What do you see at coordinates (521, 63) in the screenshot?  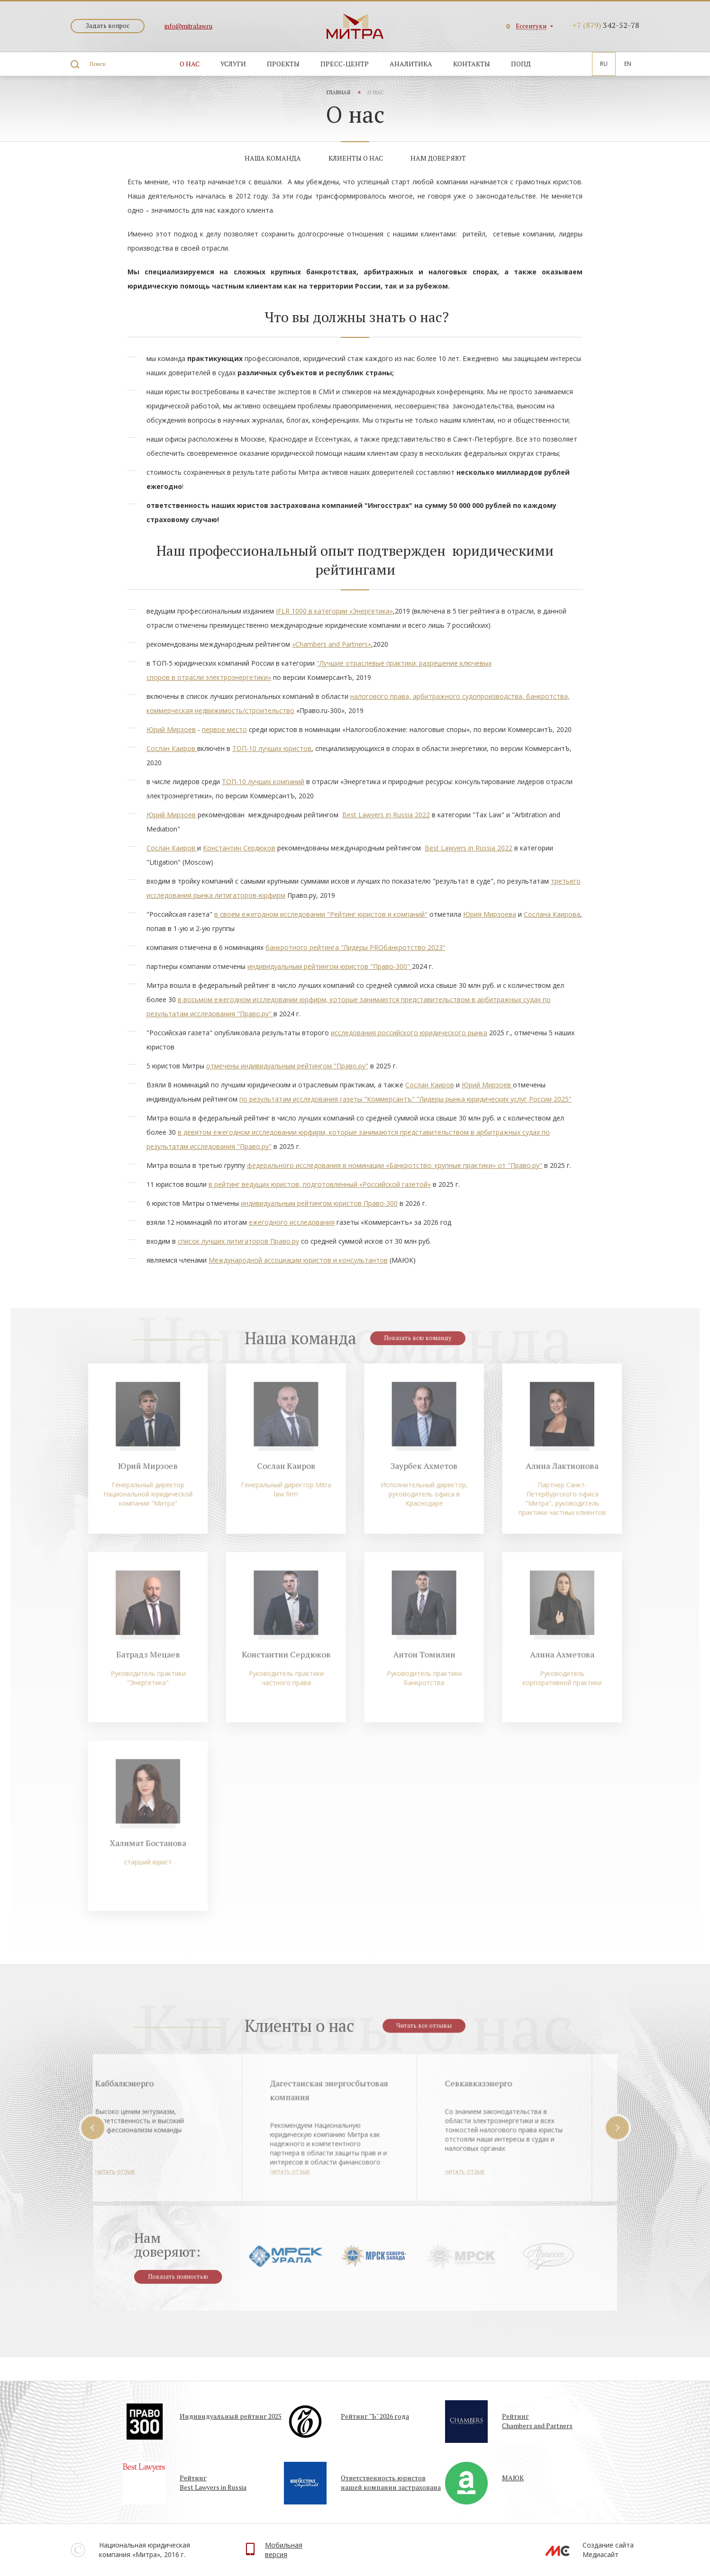 I see `ПОПД` at bounding box center [521, 63].